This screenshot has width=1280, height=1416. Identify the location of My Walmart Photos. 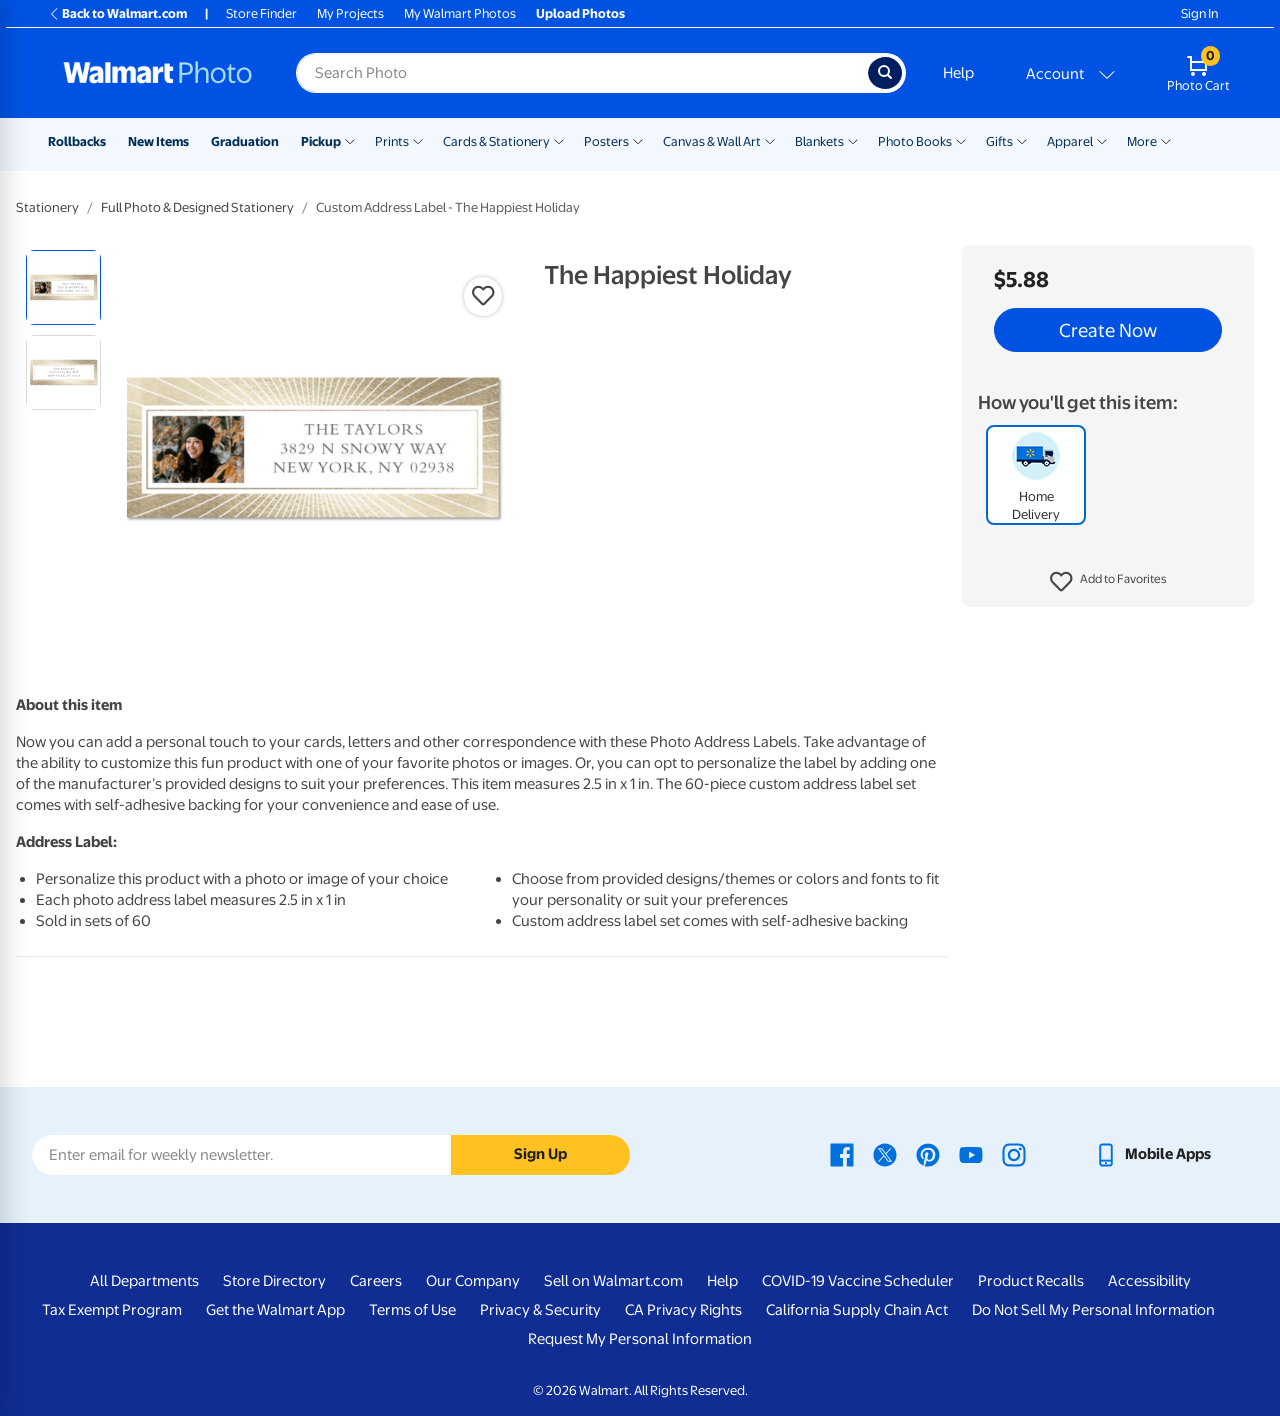
(460, 13).